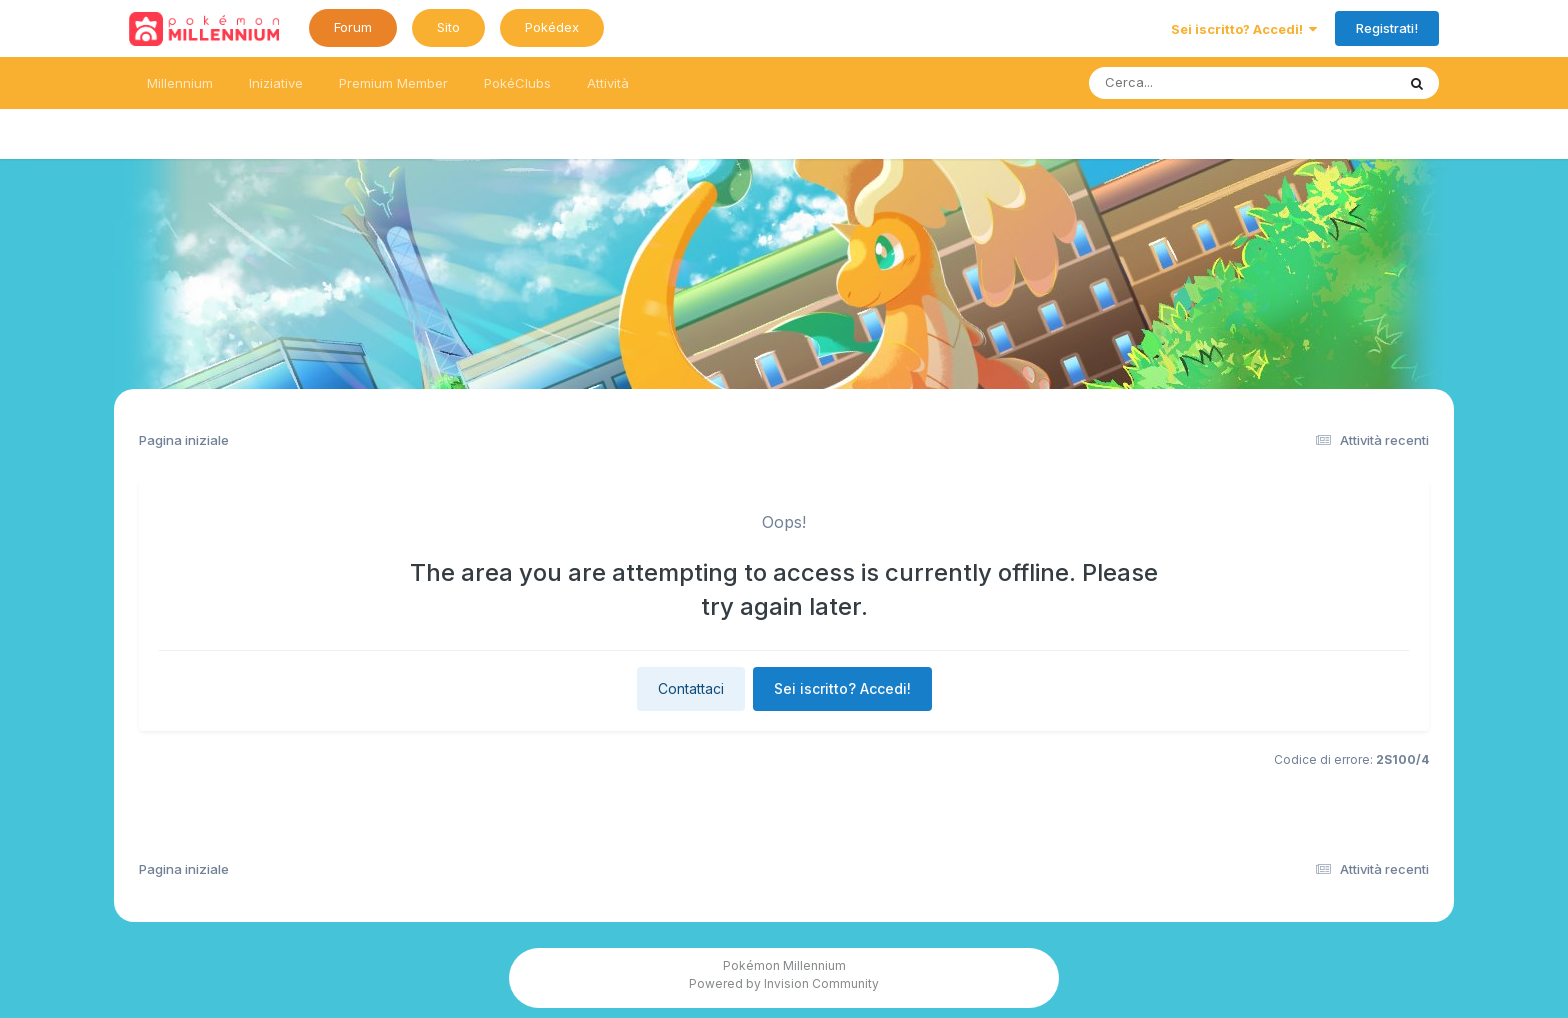  Describe the element at coordinates (448, 27) in the screenshot. I see `Sito` at that location.